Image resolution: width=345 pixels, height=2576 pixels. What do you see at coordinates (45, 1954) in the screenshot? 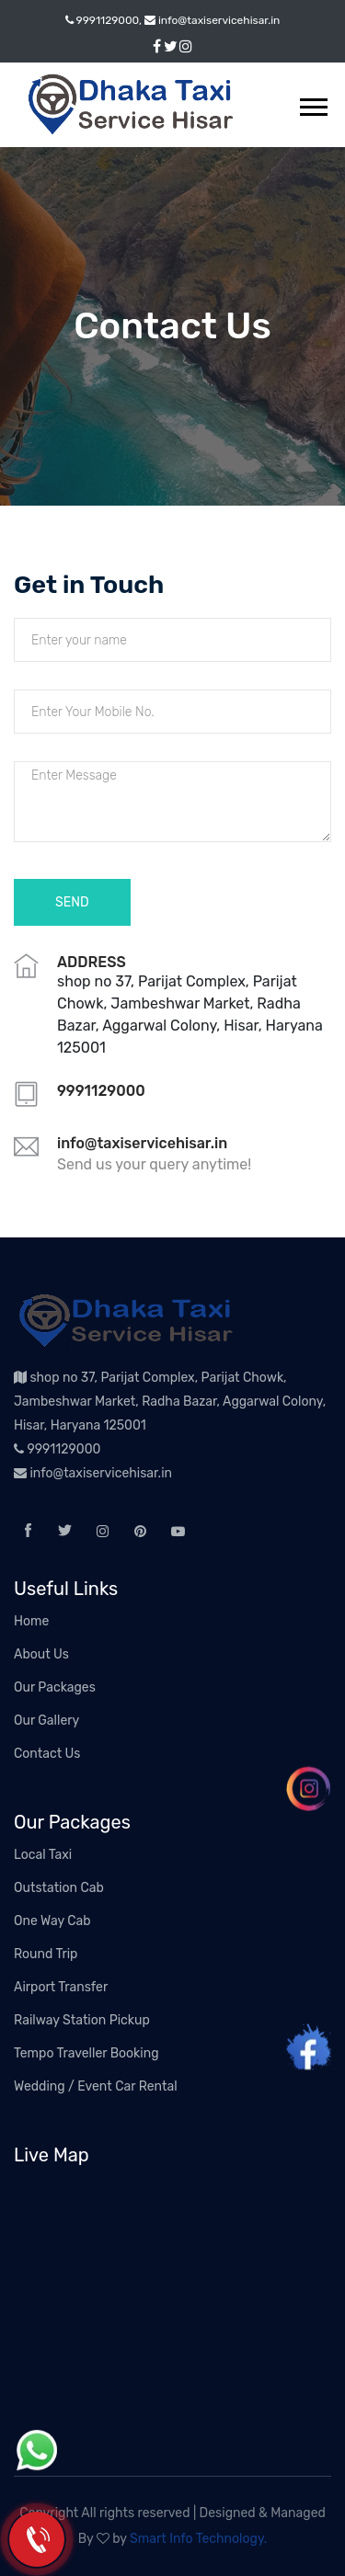
I see `Round Trip` at bounding box center [45, 1954].